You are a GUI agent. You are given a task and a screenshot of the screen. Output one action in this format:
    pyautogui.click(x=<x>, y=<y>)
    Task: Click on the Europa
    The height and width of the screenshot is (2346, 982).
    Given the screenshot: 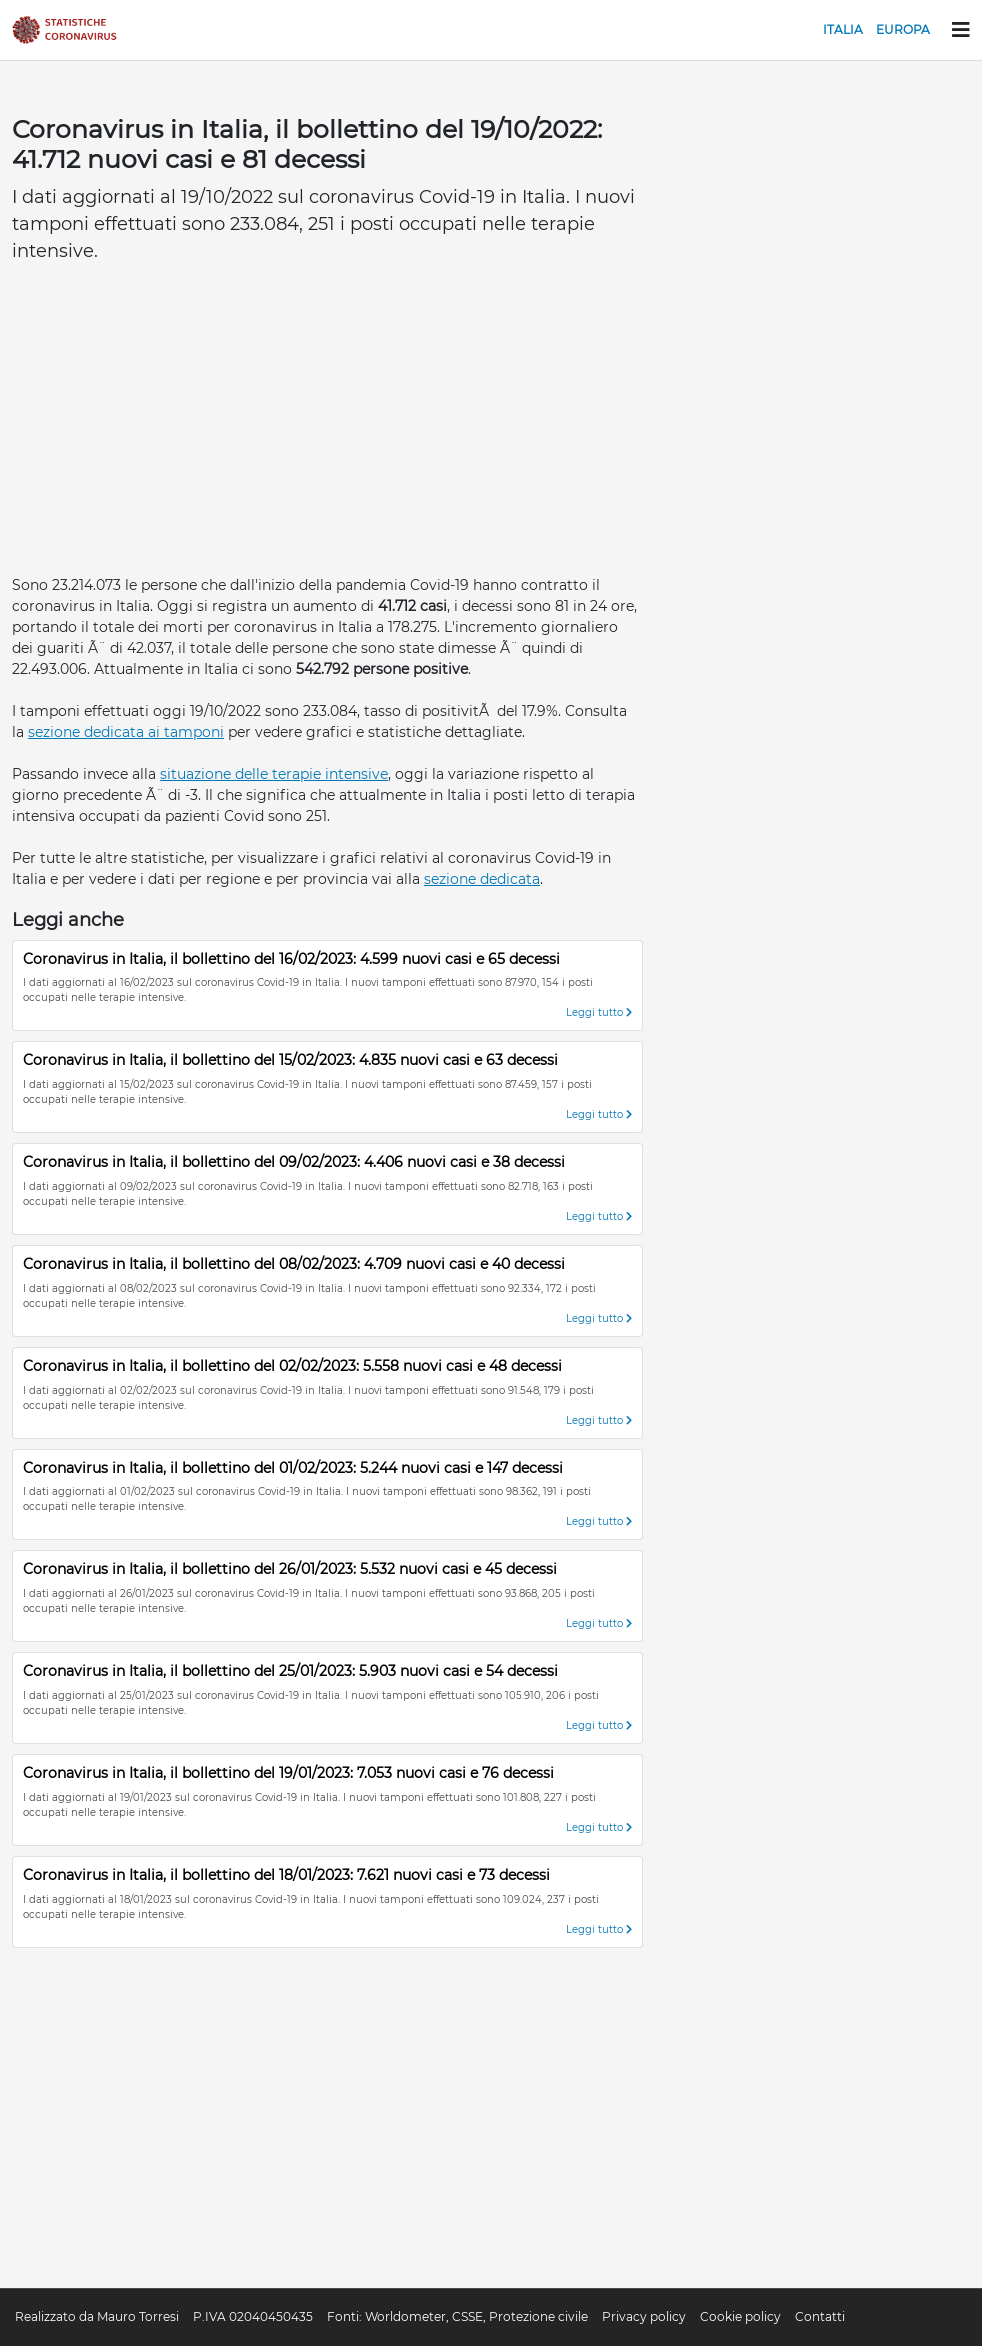 What is the action you would take?
    pyautogui.click(x=903, y=29)
    